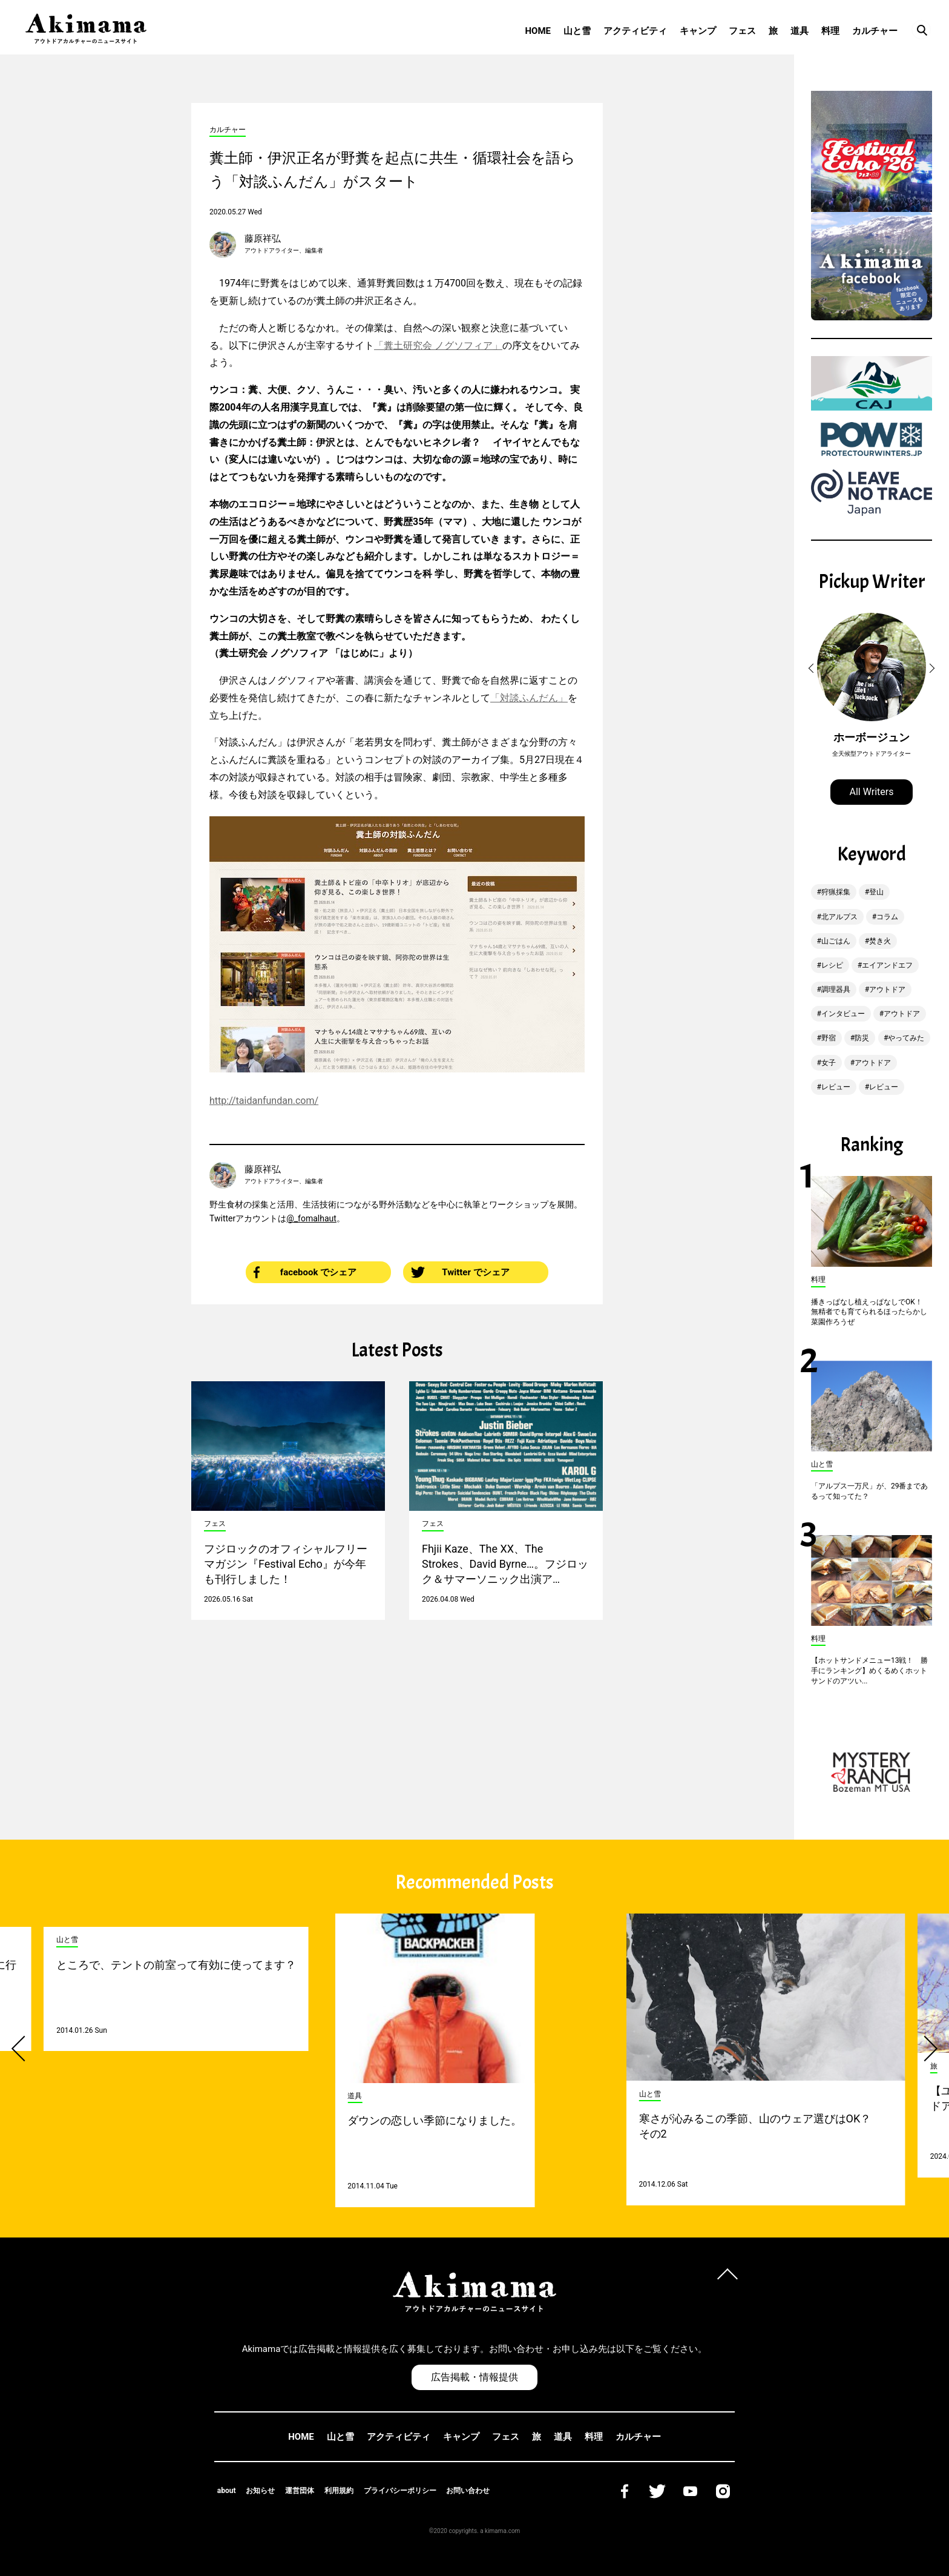 The width and height of the screenshot is (949, 2576). I want to click on 山ごはん, so click(835, 941).